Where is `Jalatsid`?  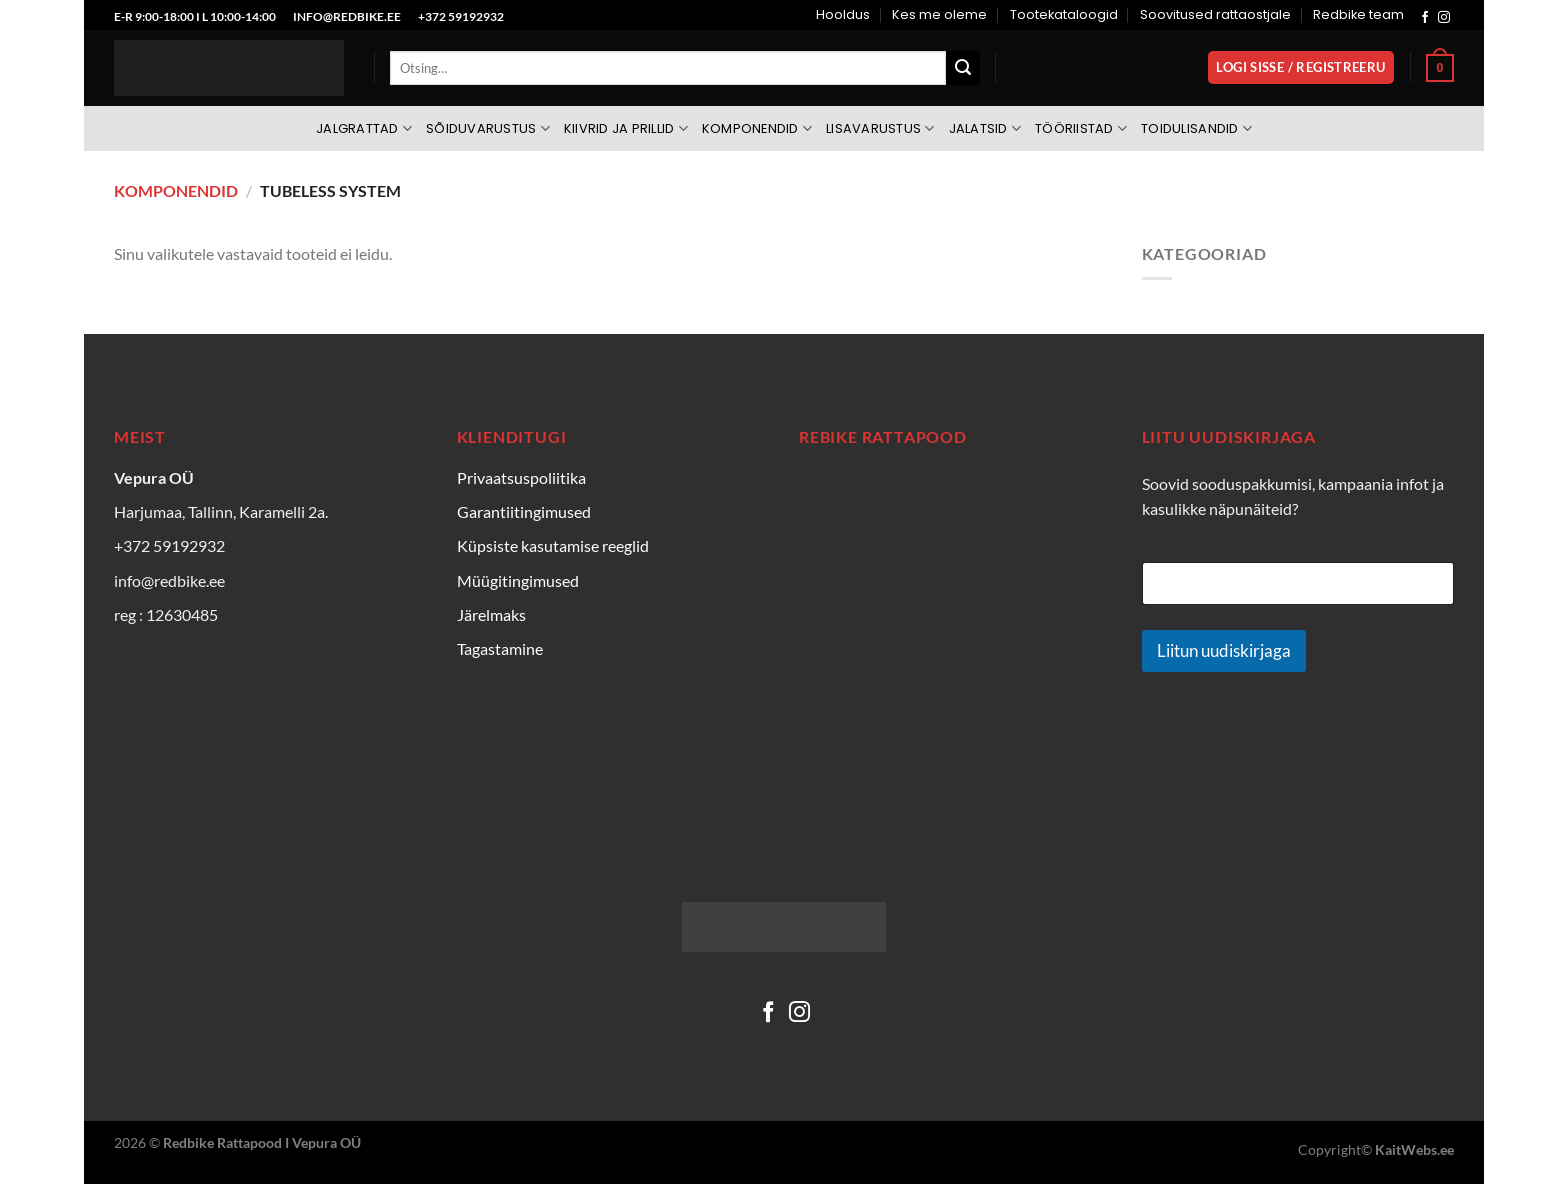
Jalatsid is located at coordinates (985, 128).